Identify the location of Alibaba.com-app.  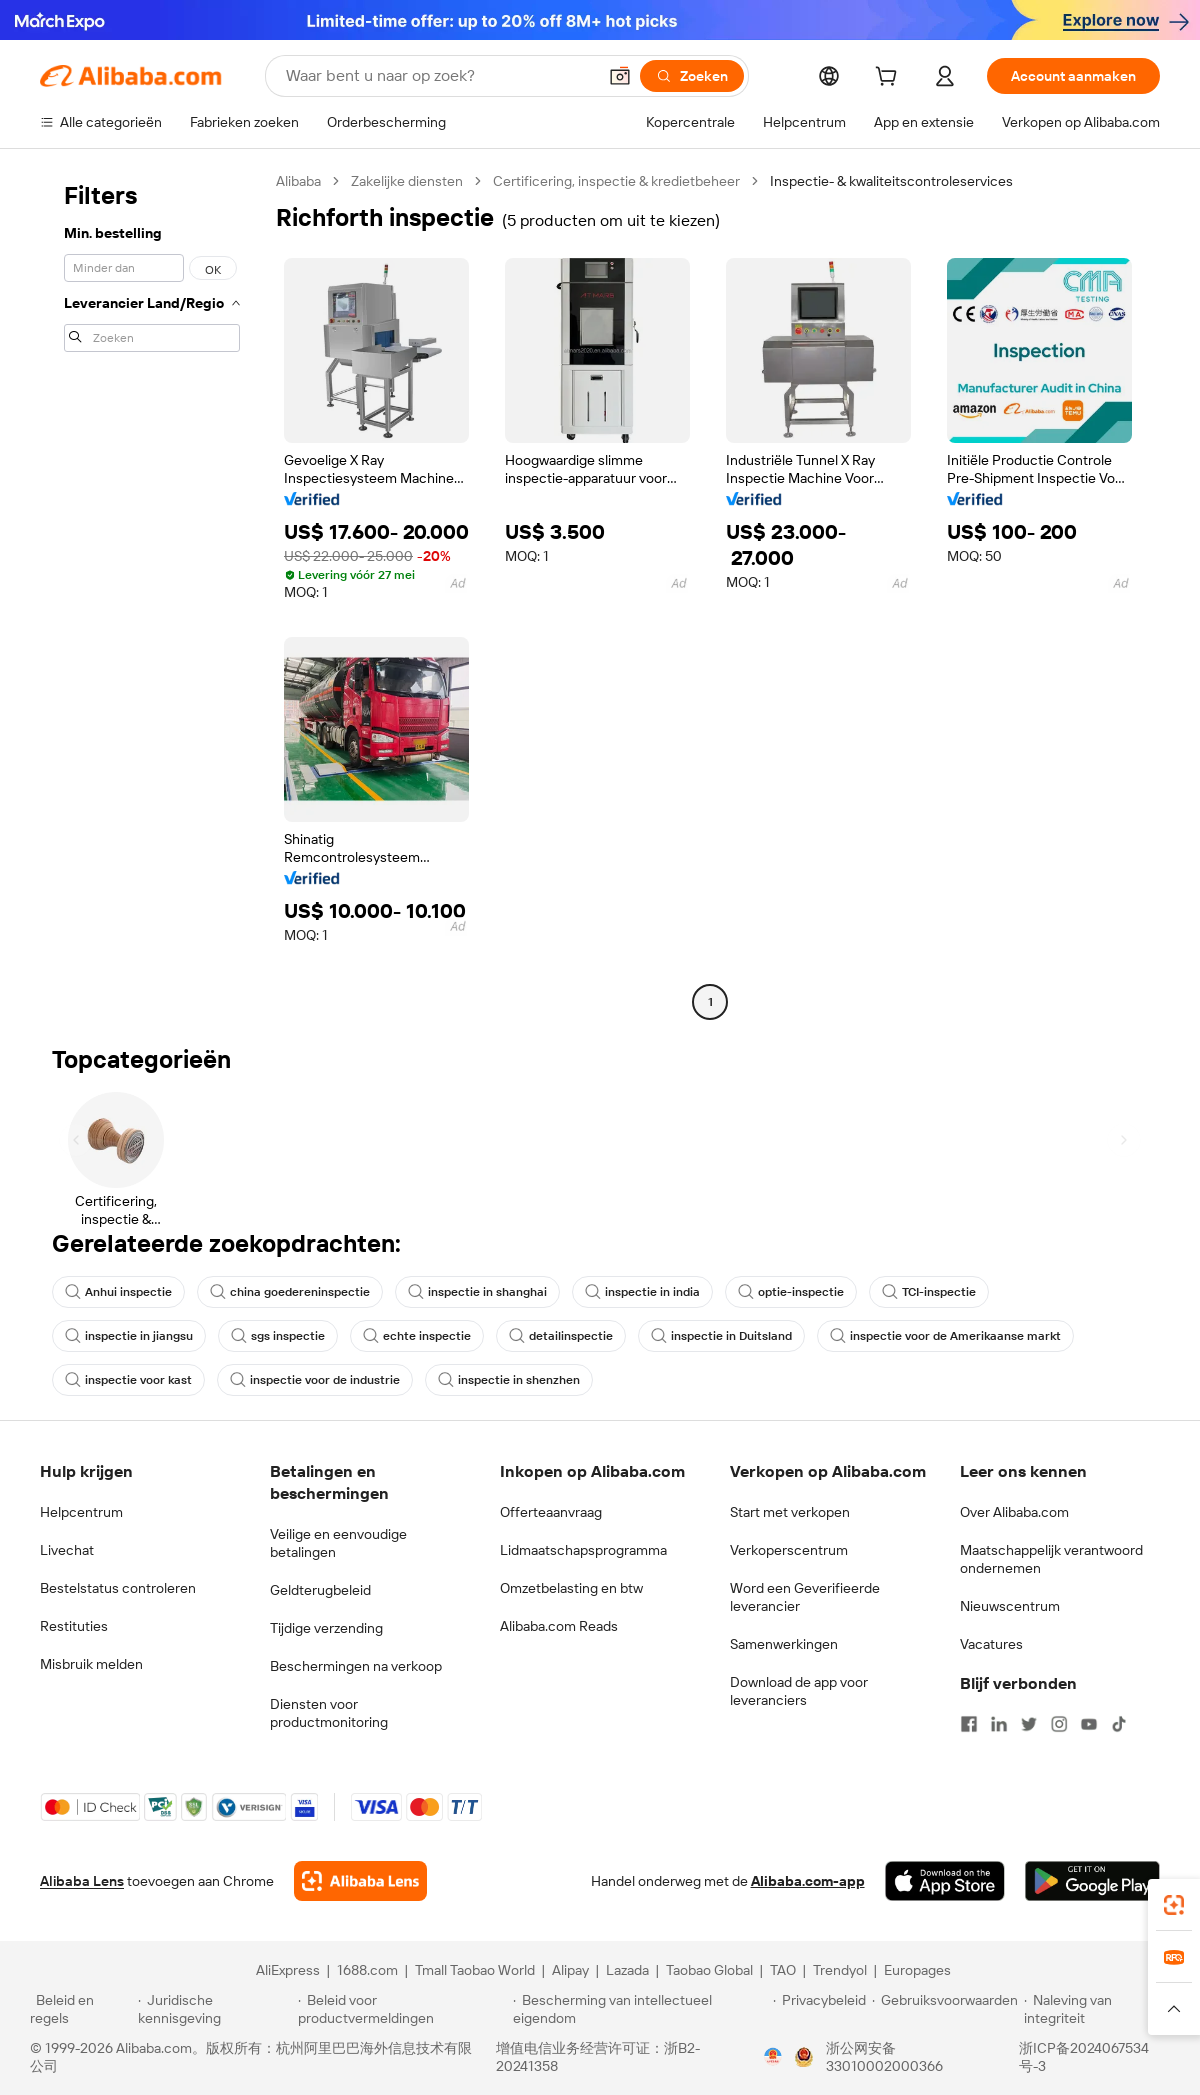
(808, 1881).